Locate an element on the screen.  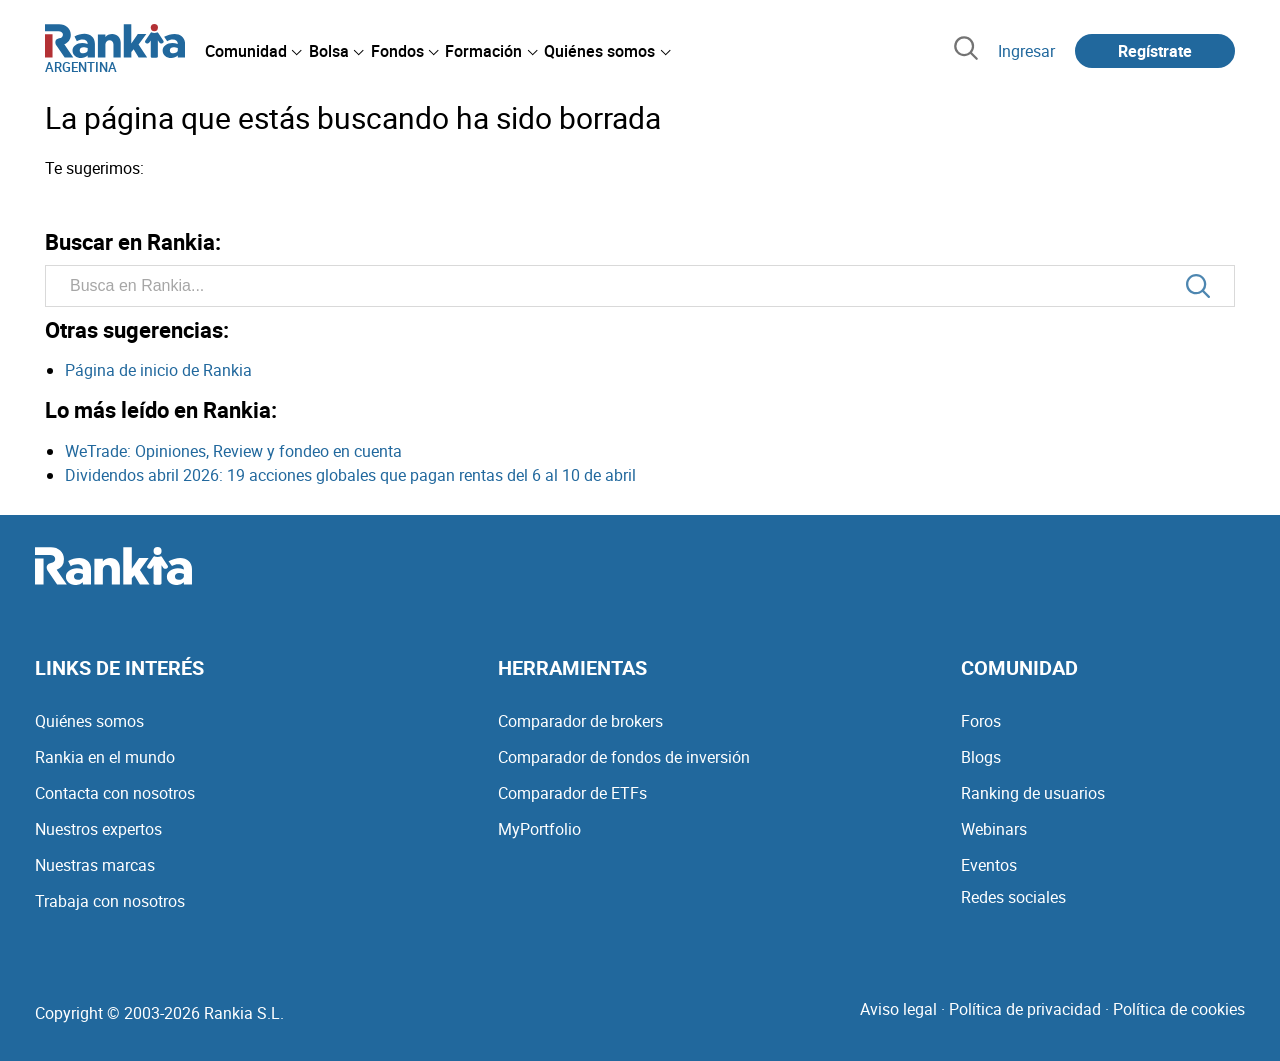
Quiénes somos is located at coordinates (89, 721).